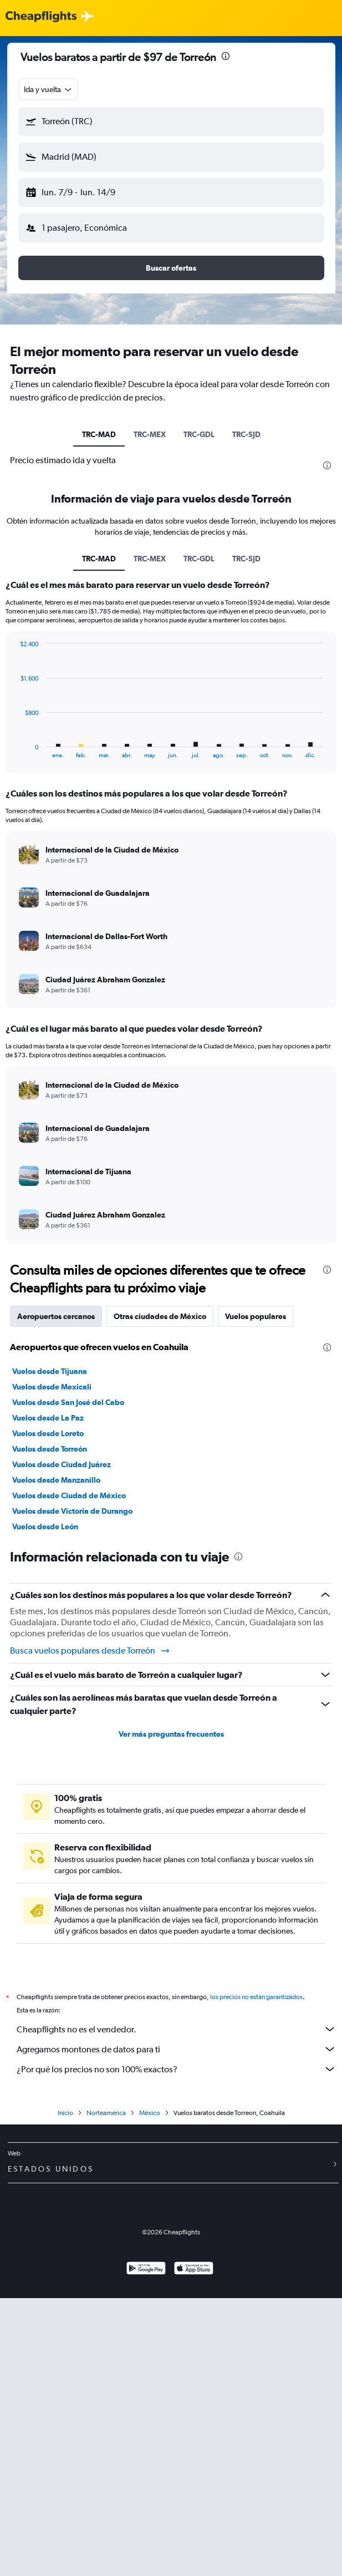  I want to click on Vuelos populares [tab], so click(255, 1316).